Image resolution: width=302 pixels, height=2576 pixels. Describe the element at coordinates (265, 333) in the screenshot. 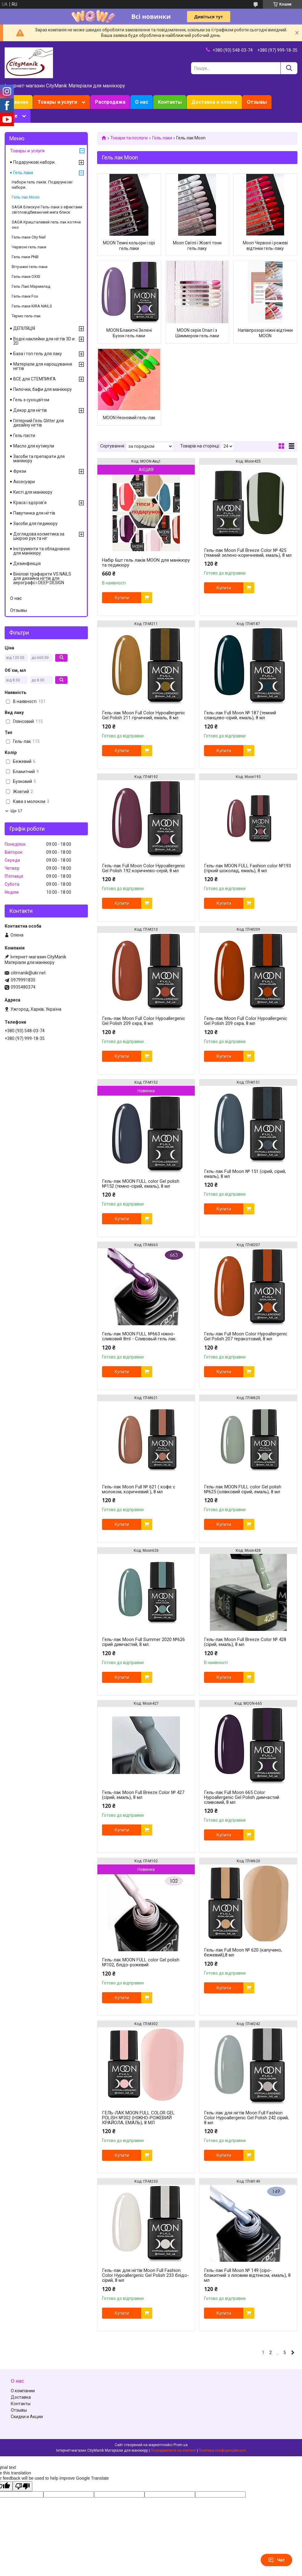

I see `Напівпрозорі ніжні відтінки MOON` at that location.